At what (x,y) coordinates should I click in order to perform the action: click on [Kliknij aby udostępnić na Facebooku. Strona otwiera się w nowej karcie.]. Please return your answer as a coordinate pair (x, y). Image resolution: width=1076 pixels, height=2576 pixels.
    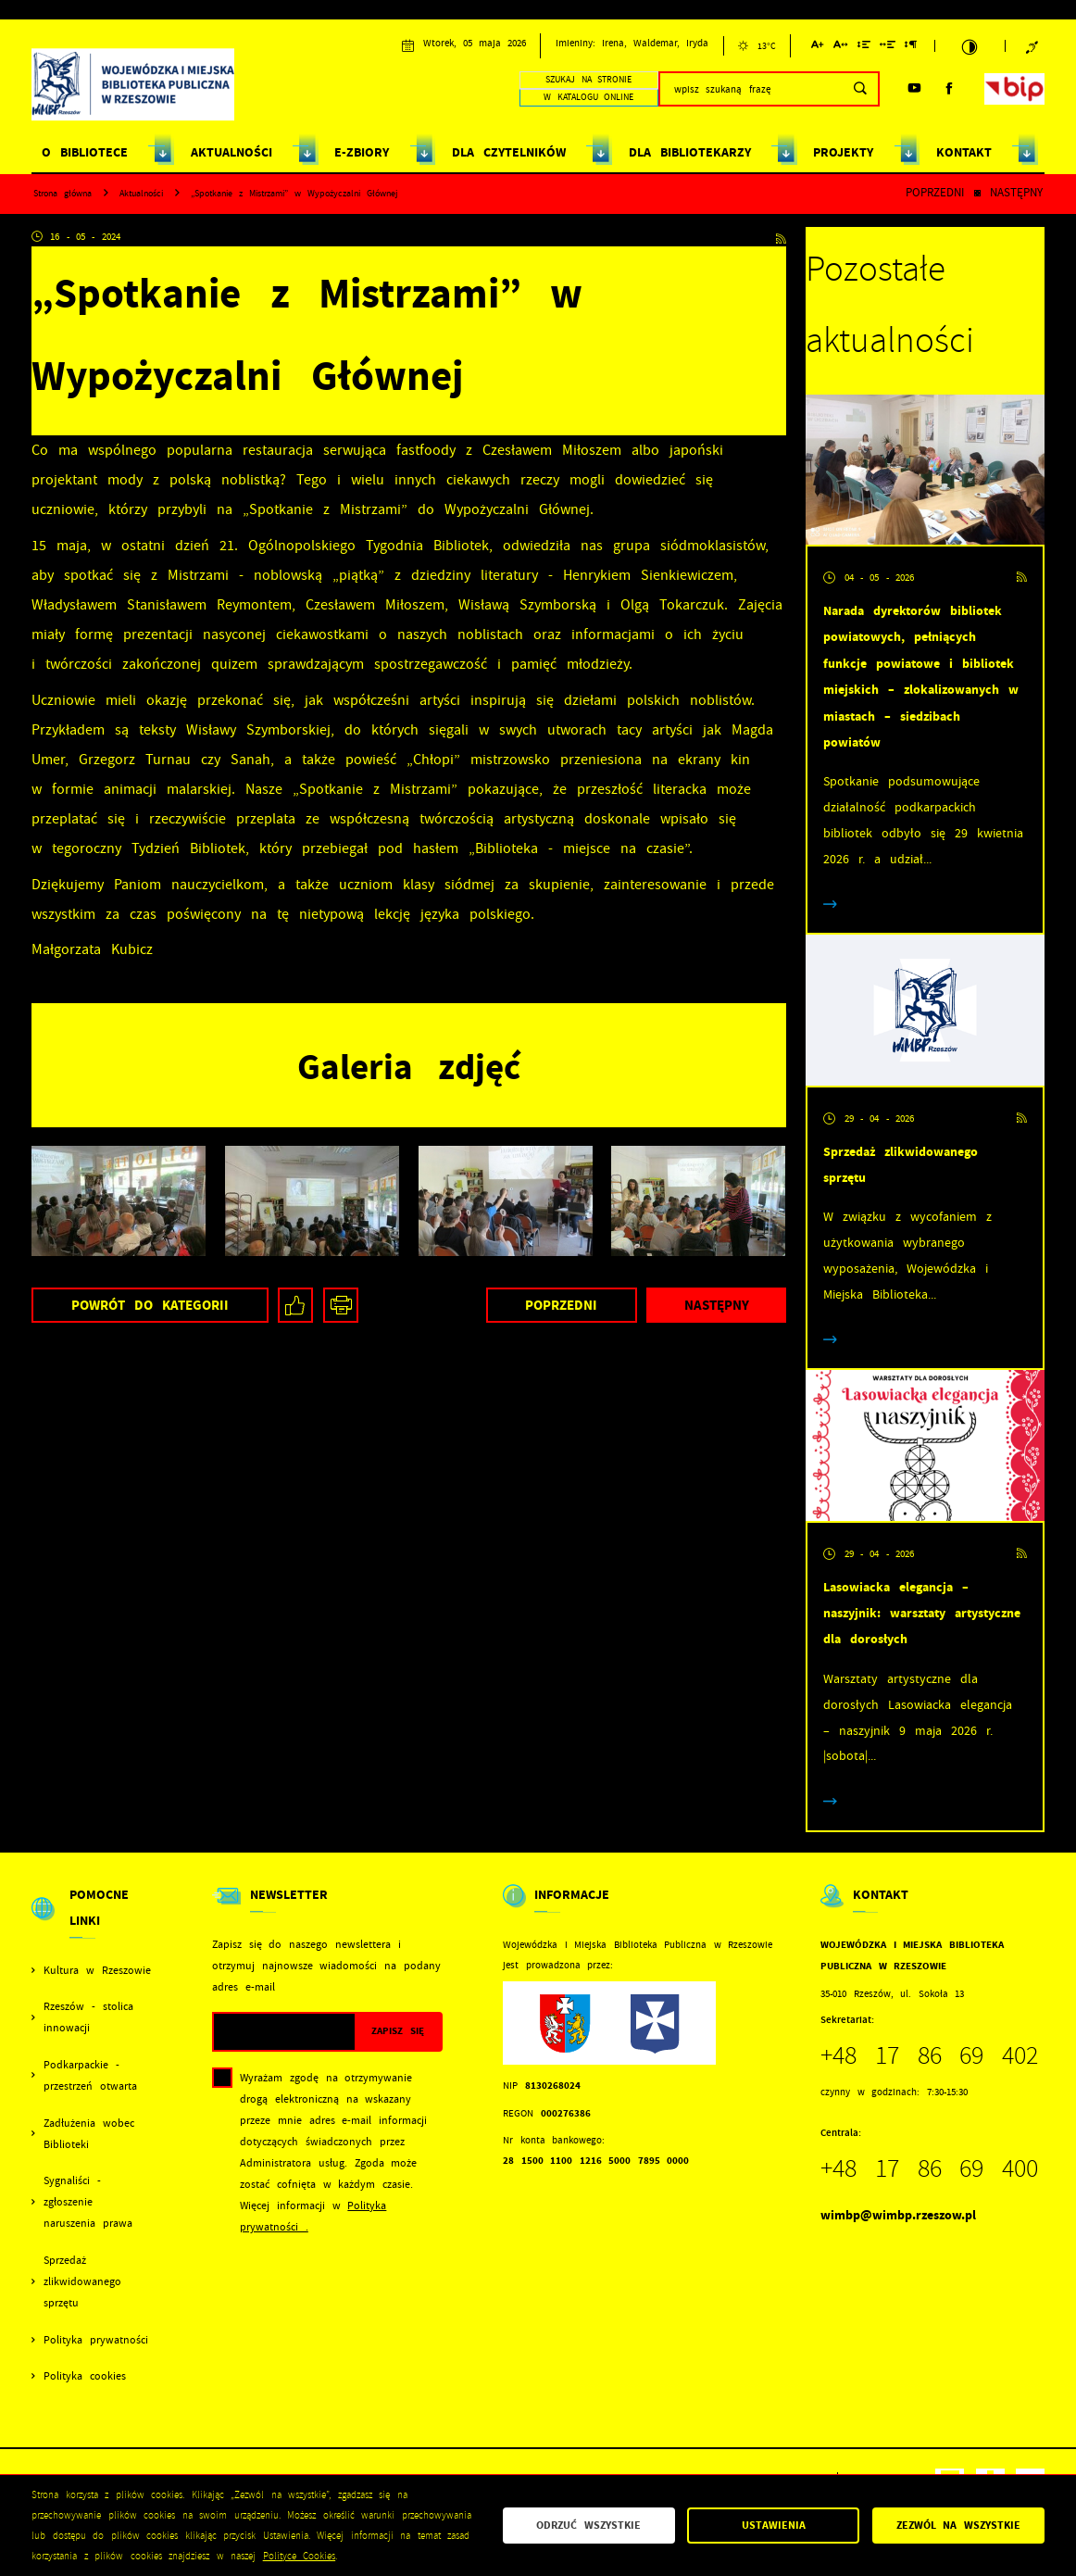
    Looking at the image, I should click on (296, 1306).